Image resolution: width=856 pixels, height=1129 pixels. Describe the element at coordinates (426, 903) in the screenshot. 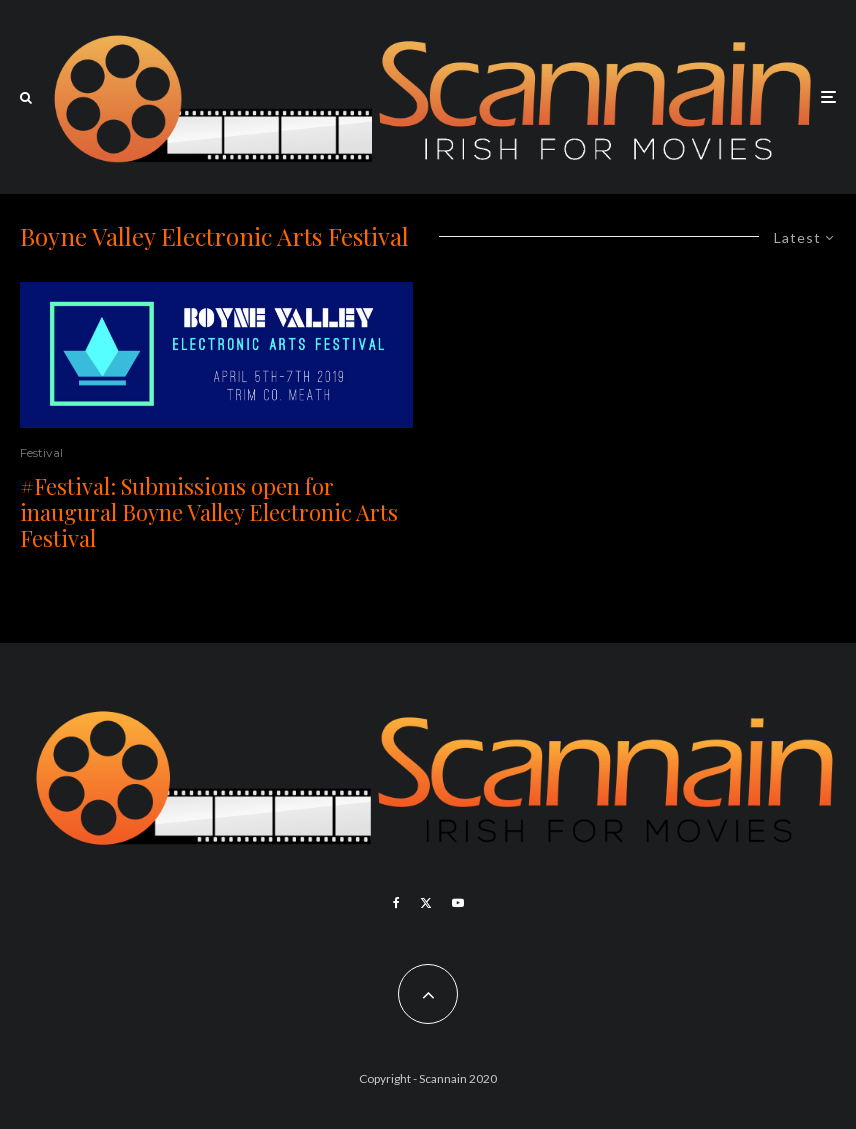

I see `[X]` at that location.